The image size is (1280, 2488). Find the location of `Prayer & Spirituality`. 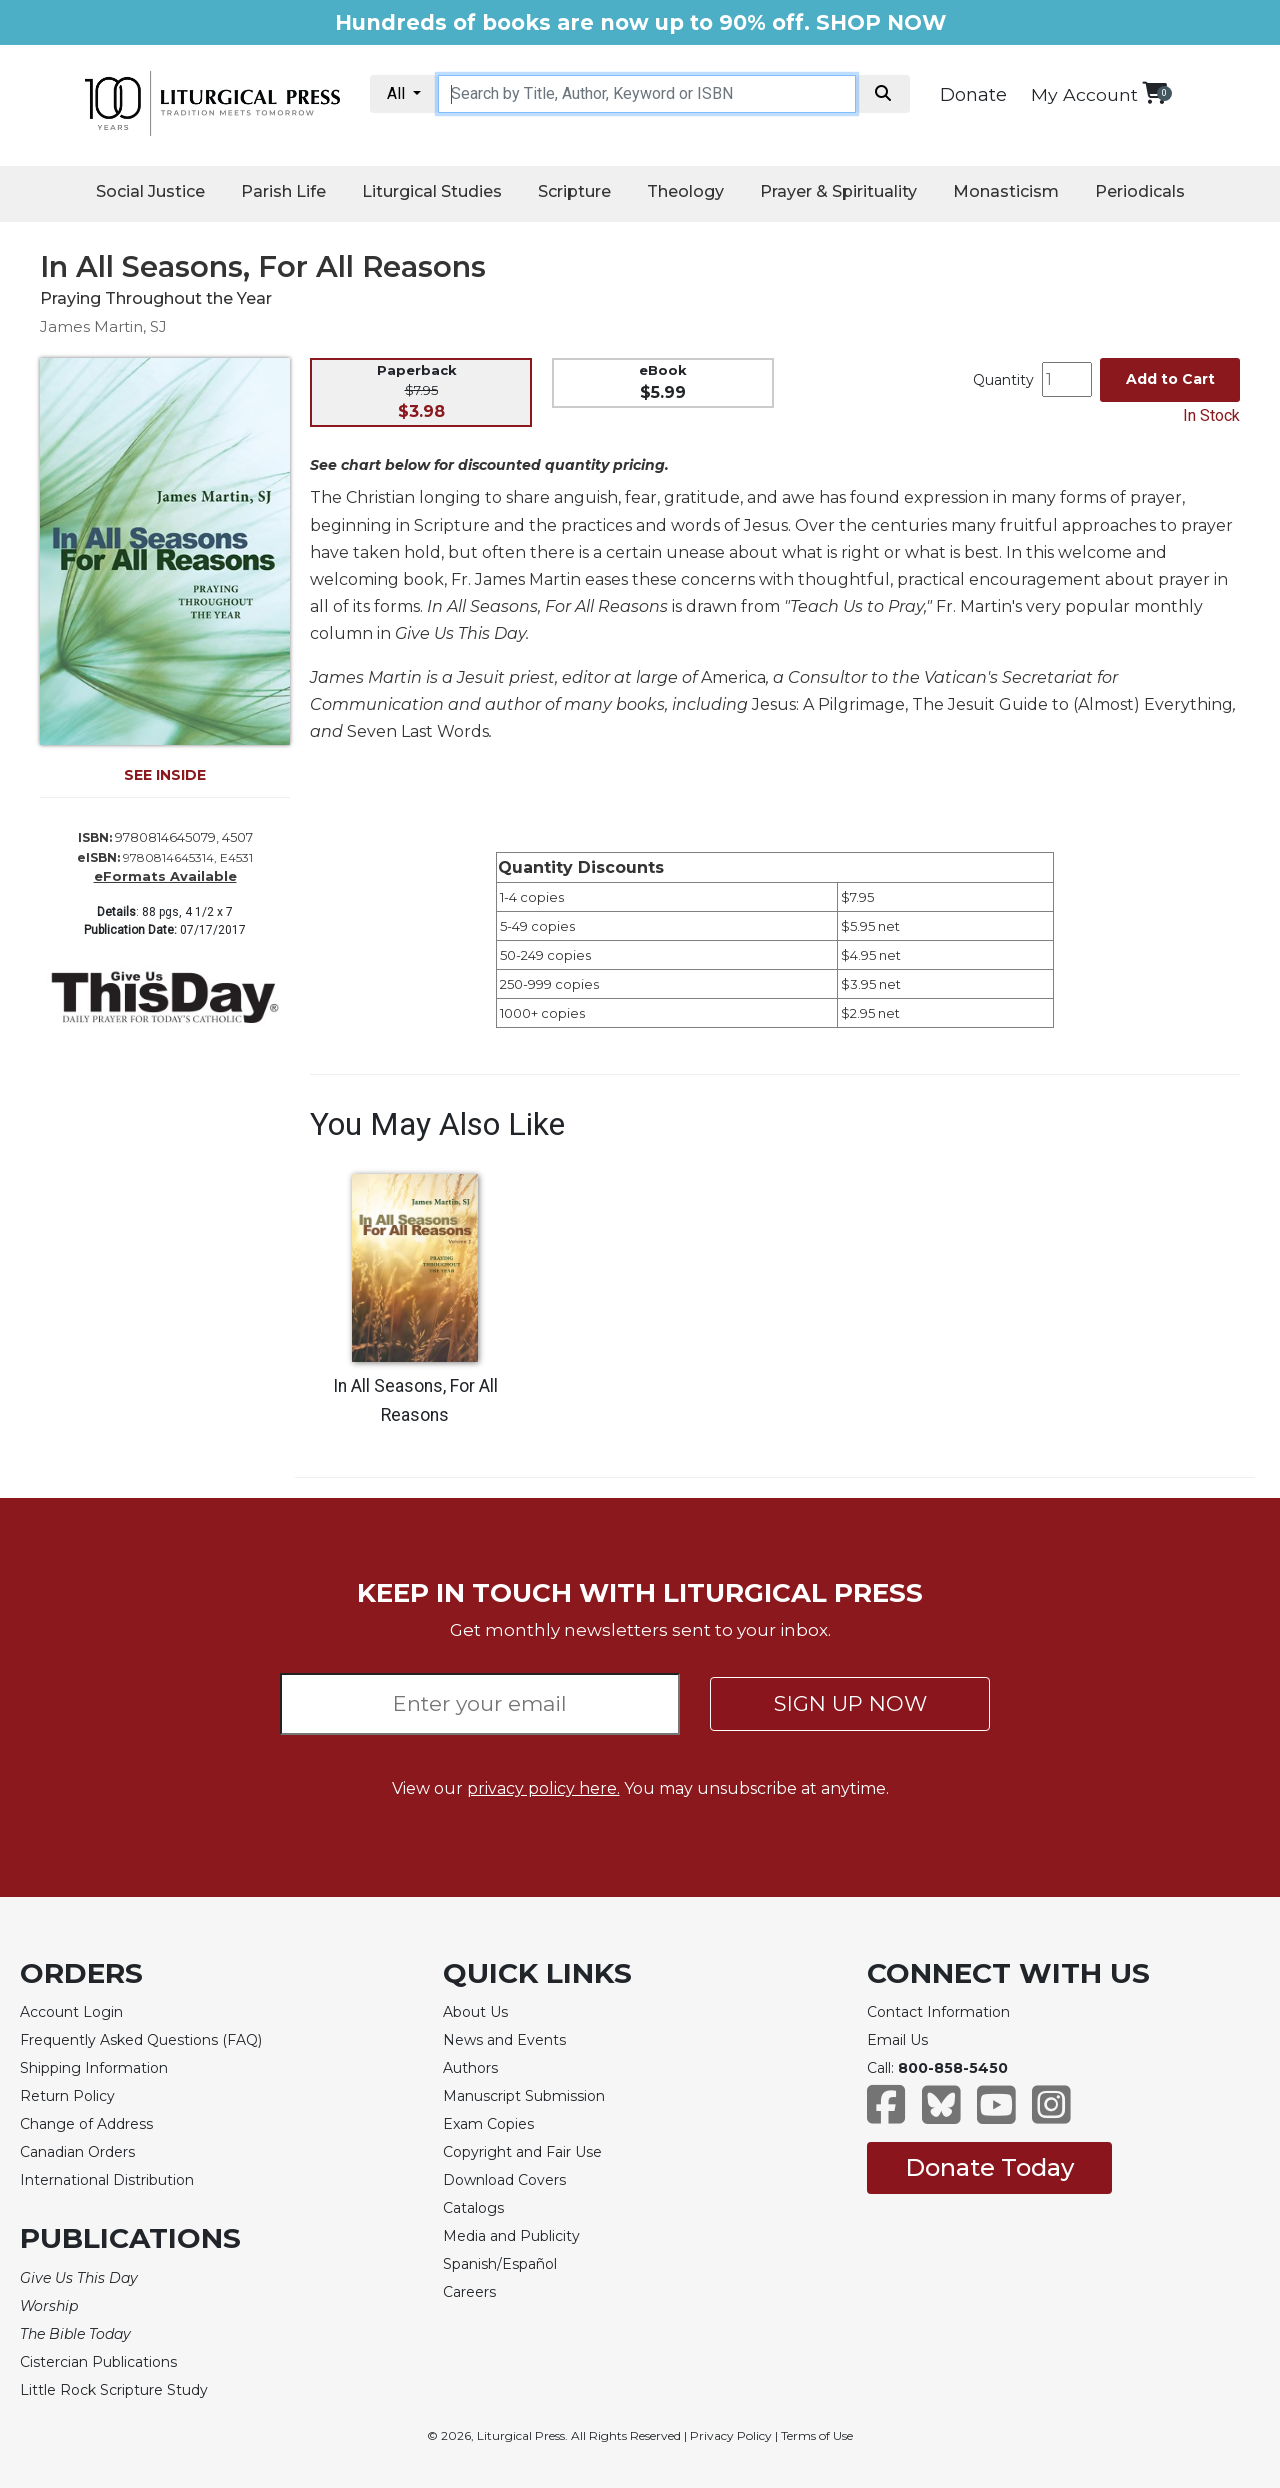

Prayer & Spirituality is located at coordinates (838, 191).